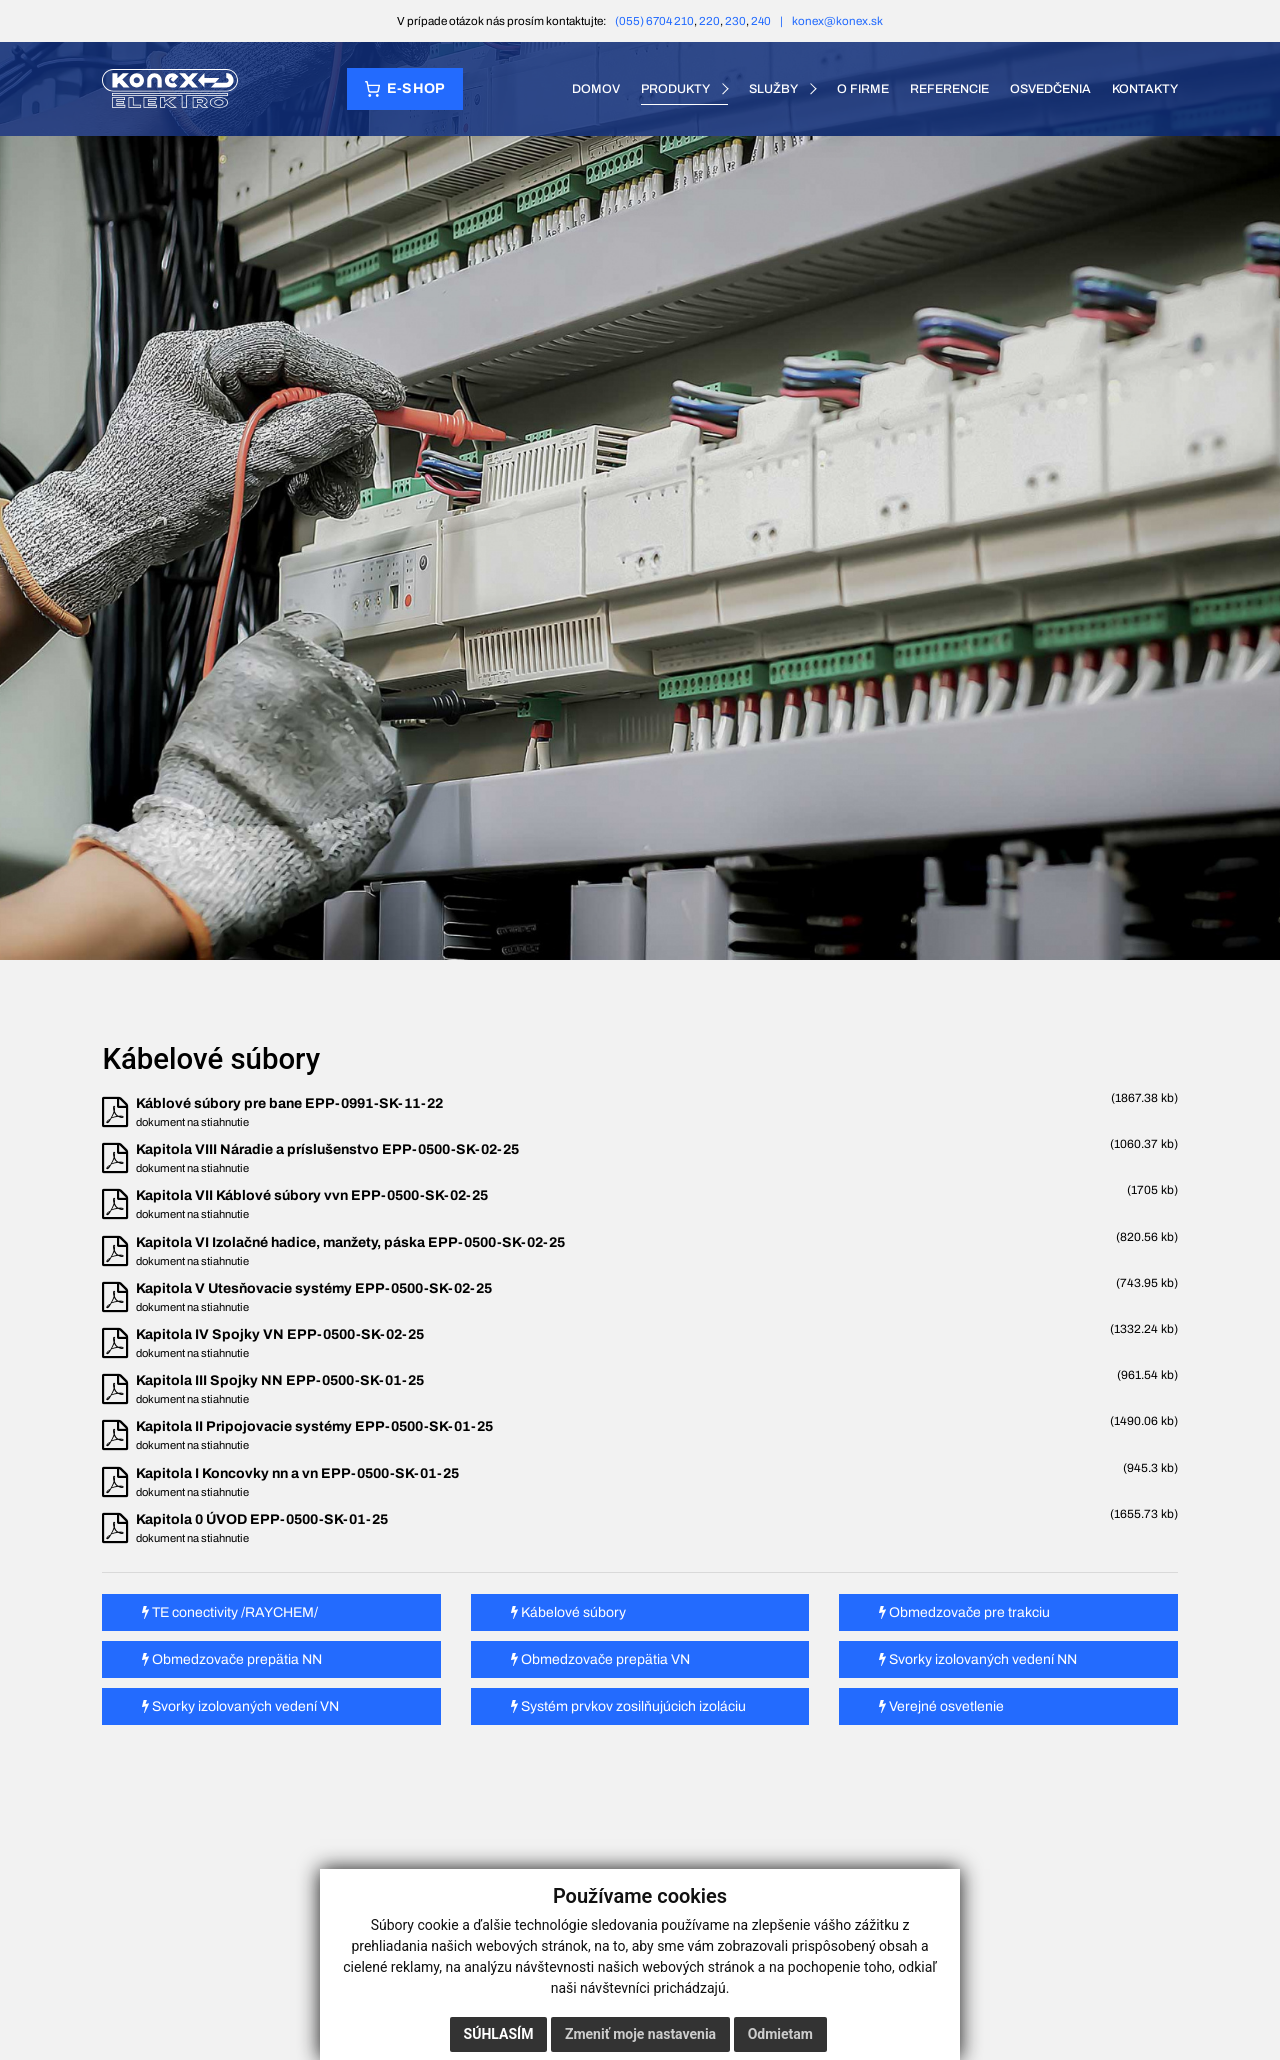 This screenshot has width=1280, height=2060. What do you see at coordinates (964, 1612) in the screenshot?
I see `Obmedzovače pre trakciu` at bounding box center [964, 1612].